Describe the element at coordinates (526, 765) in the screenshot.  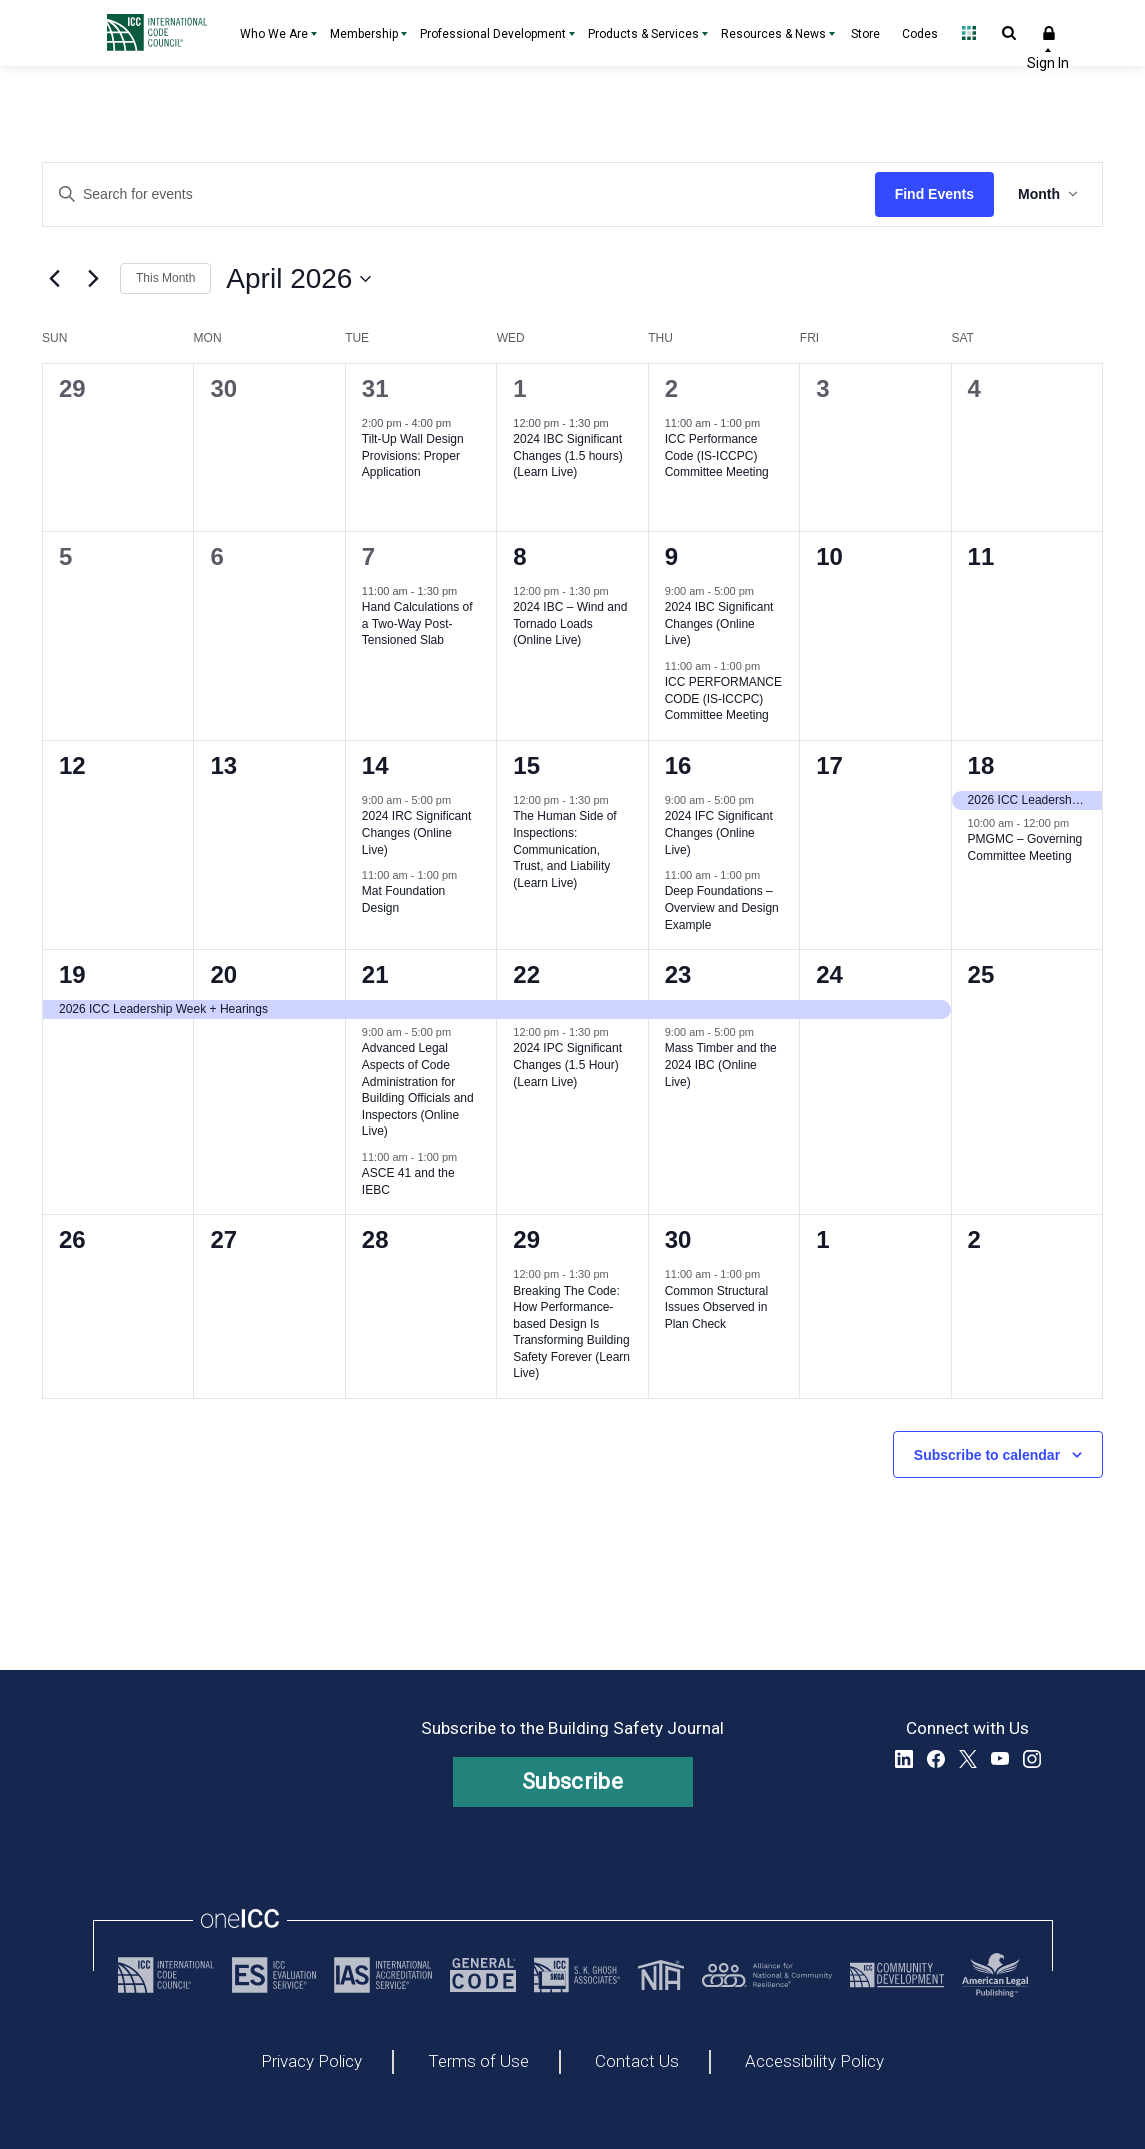
I see `15 [April 15, 2026]` at that location.